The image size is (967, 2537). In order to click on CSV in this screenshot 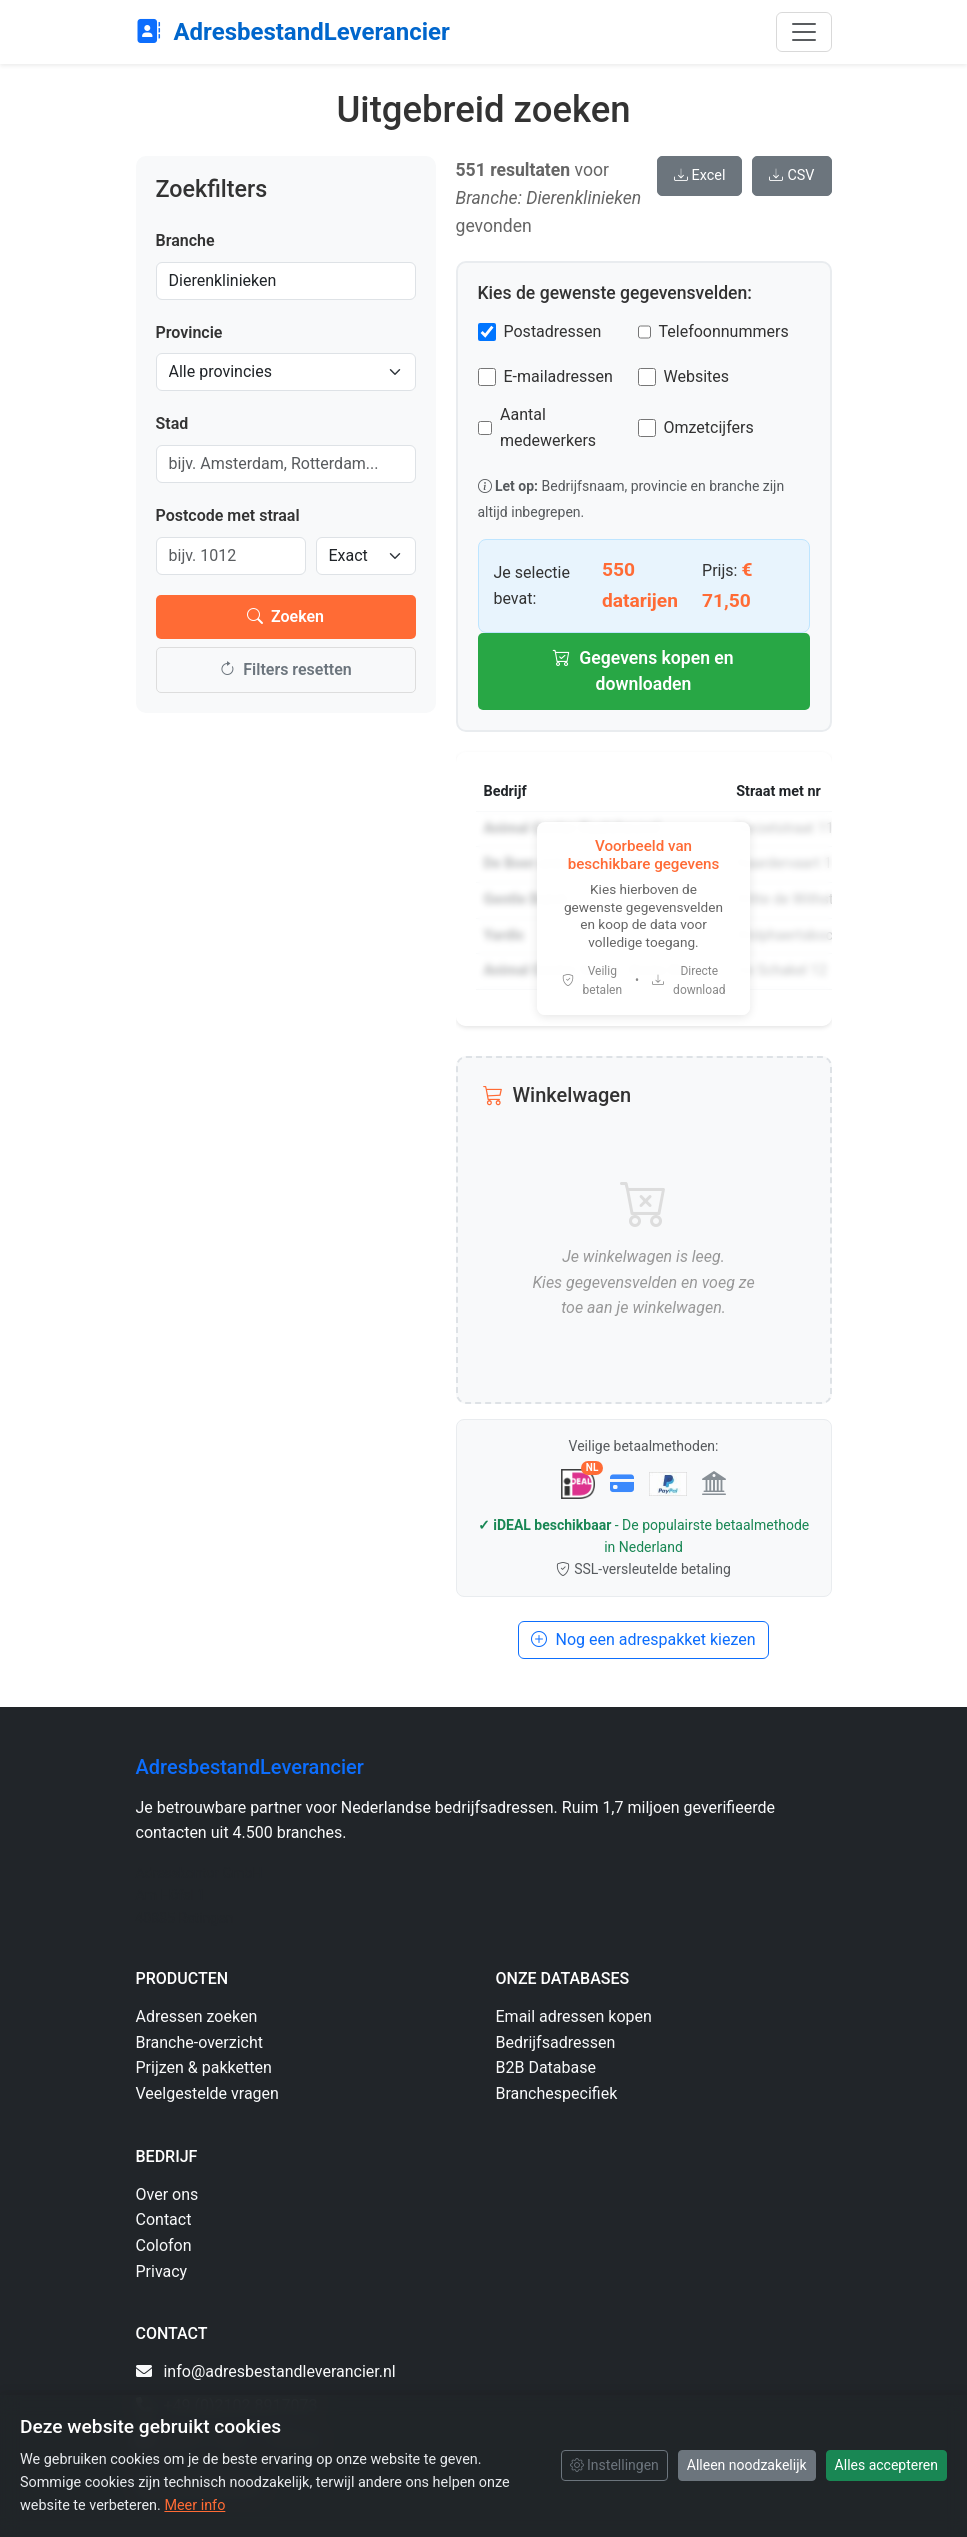, I will do `click(791, 175)`.